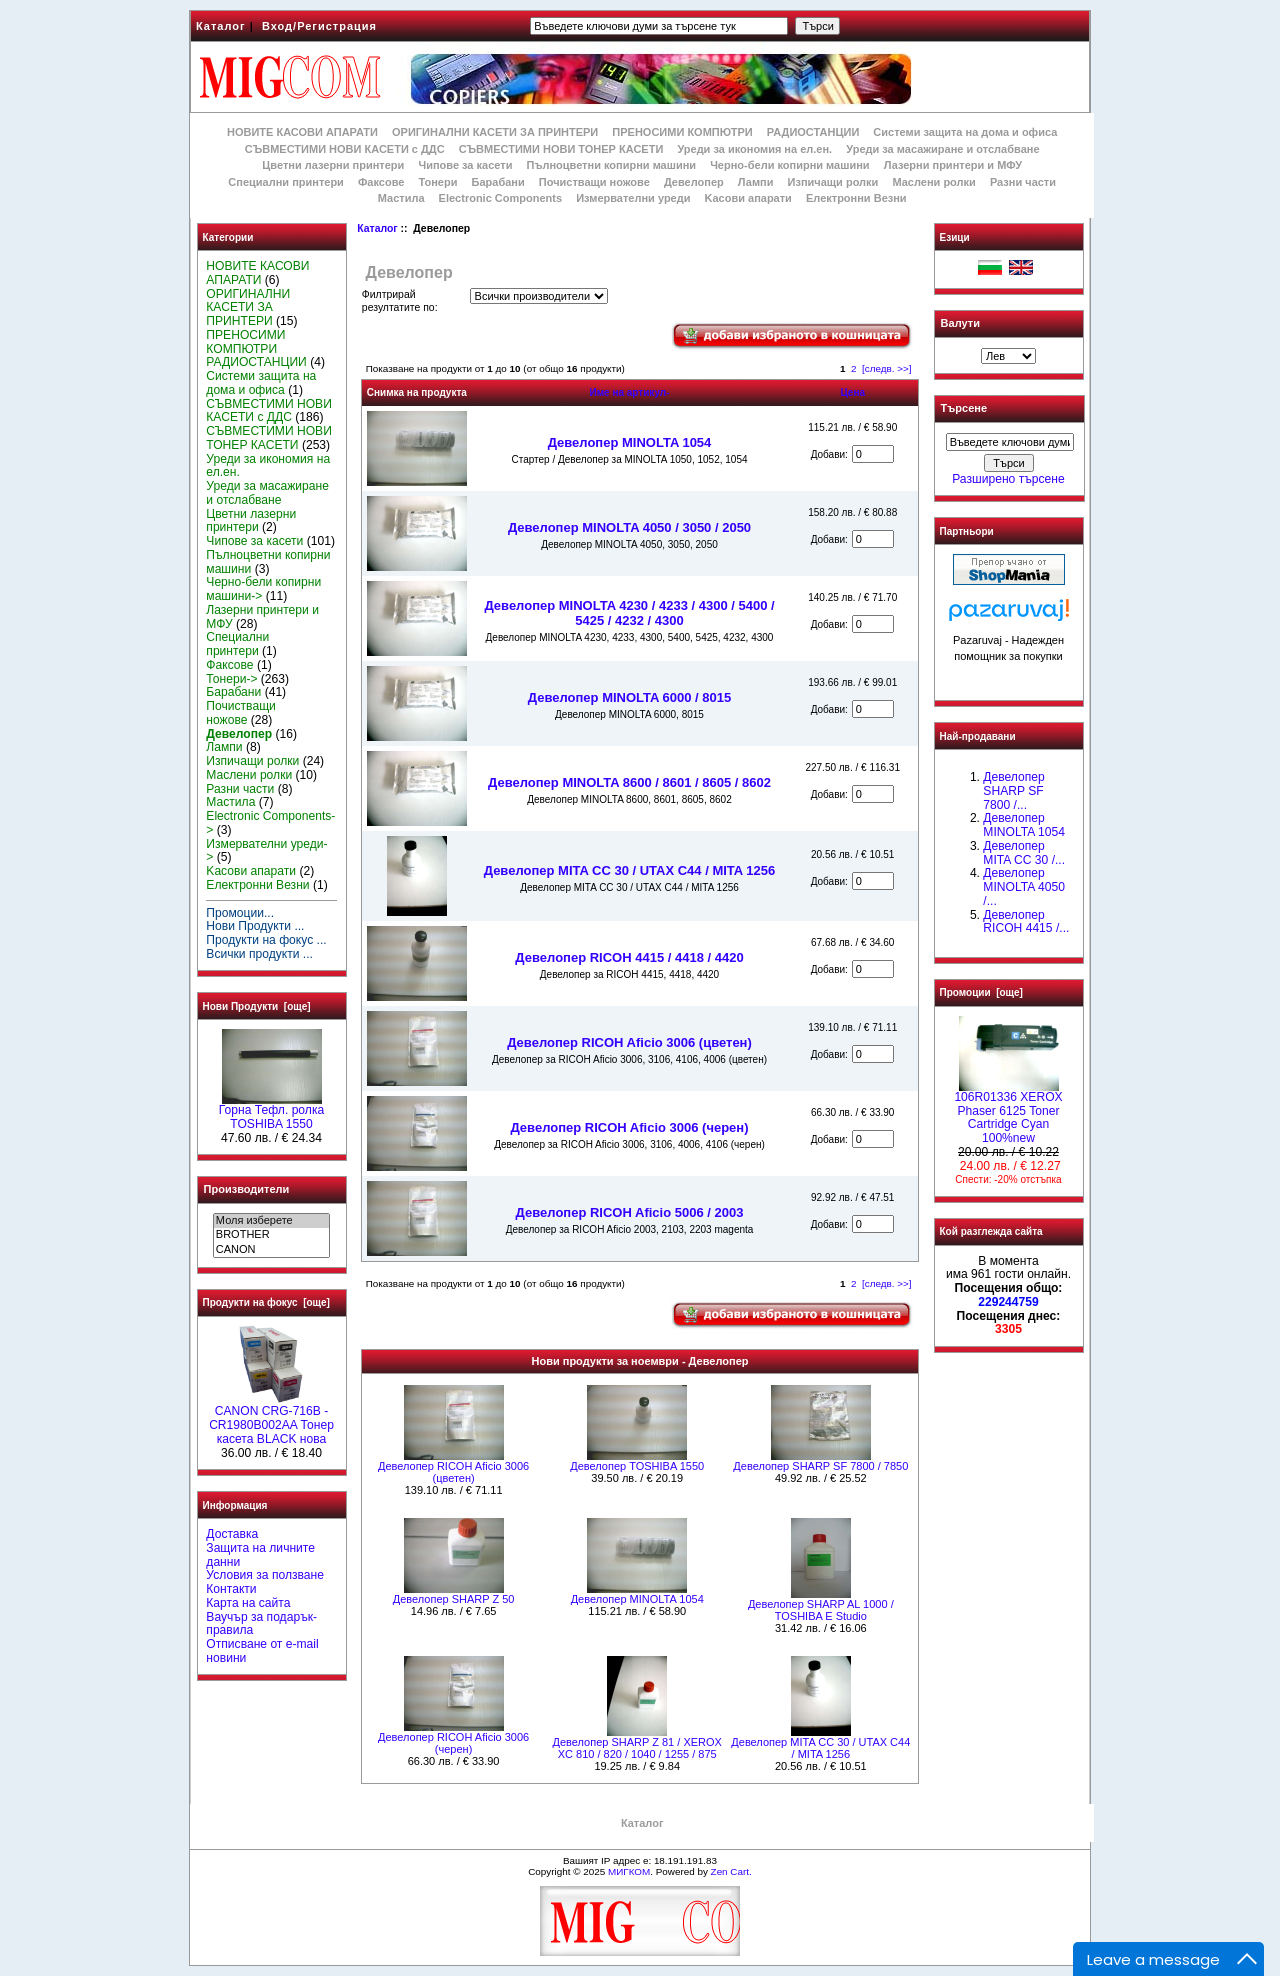  Describe the element at coordinates (629, 613) in the screenshot. I see `Девелопер MINOLTA 4230 / 4233 / 4300 / 5400 / 5425 / 4232 / 4300` at that location.